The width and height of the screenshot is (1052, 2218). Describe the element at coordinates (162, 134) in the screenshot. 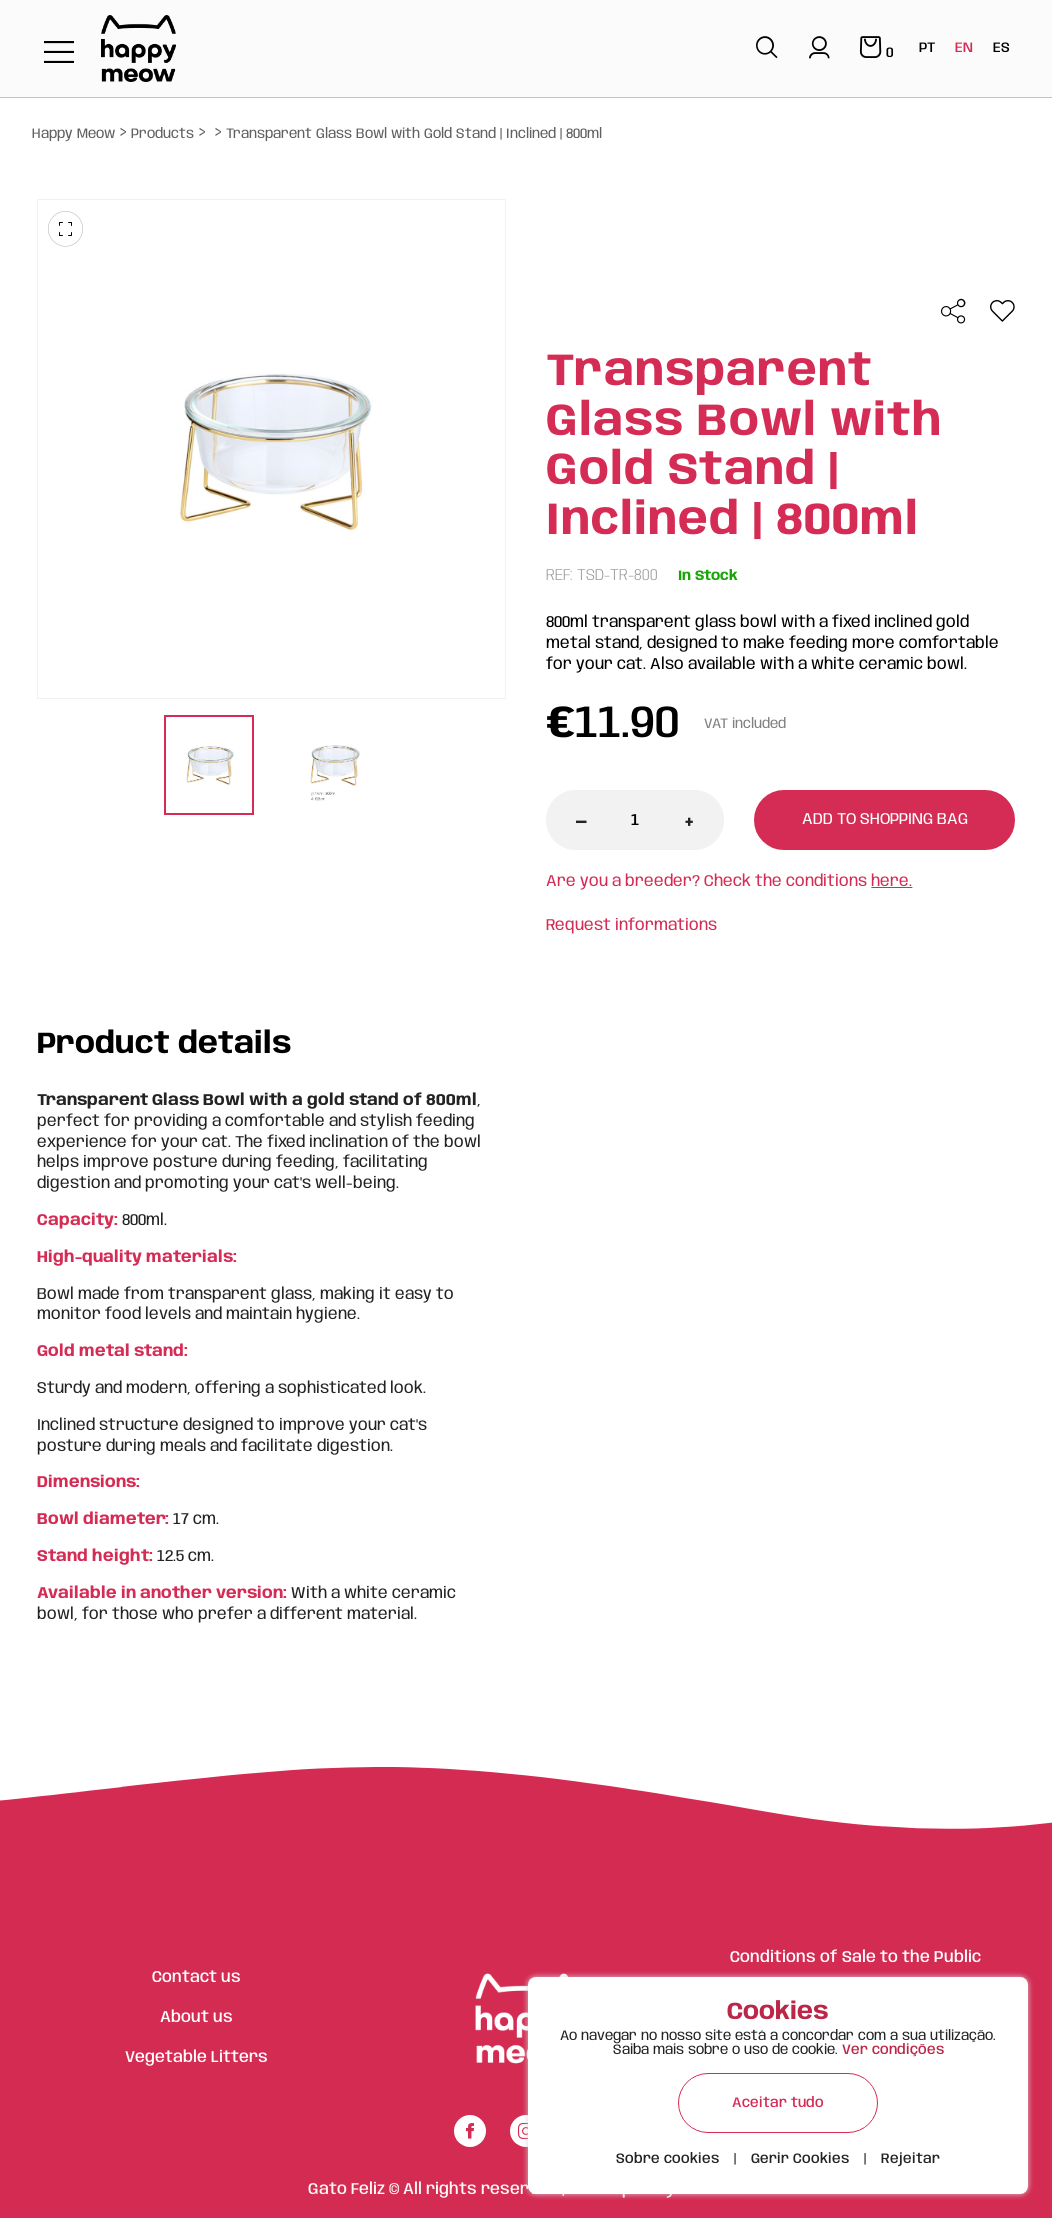

I see `Products` at that location.